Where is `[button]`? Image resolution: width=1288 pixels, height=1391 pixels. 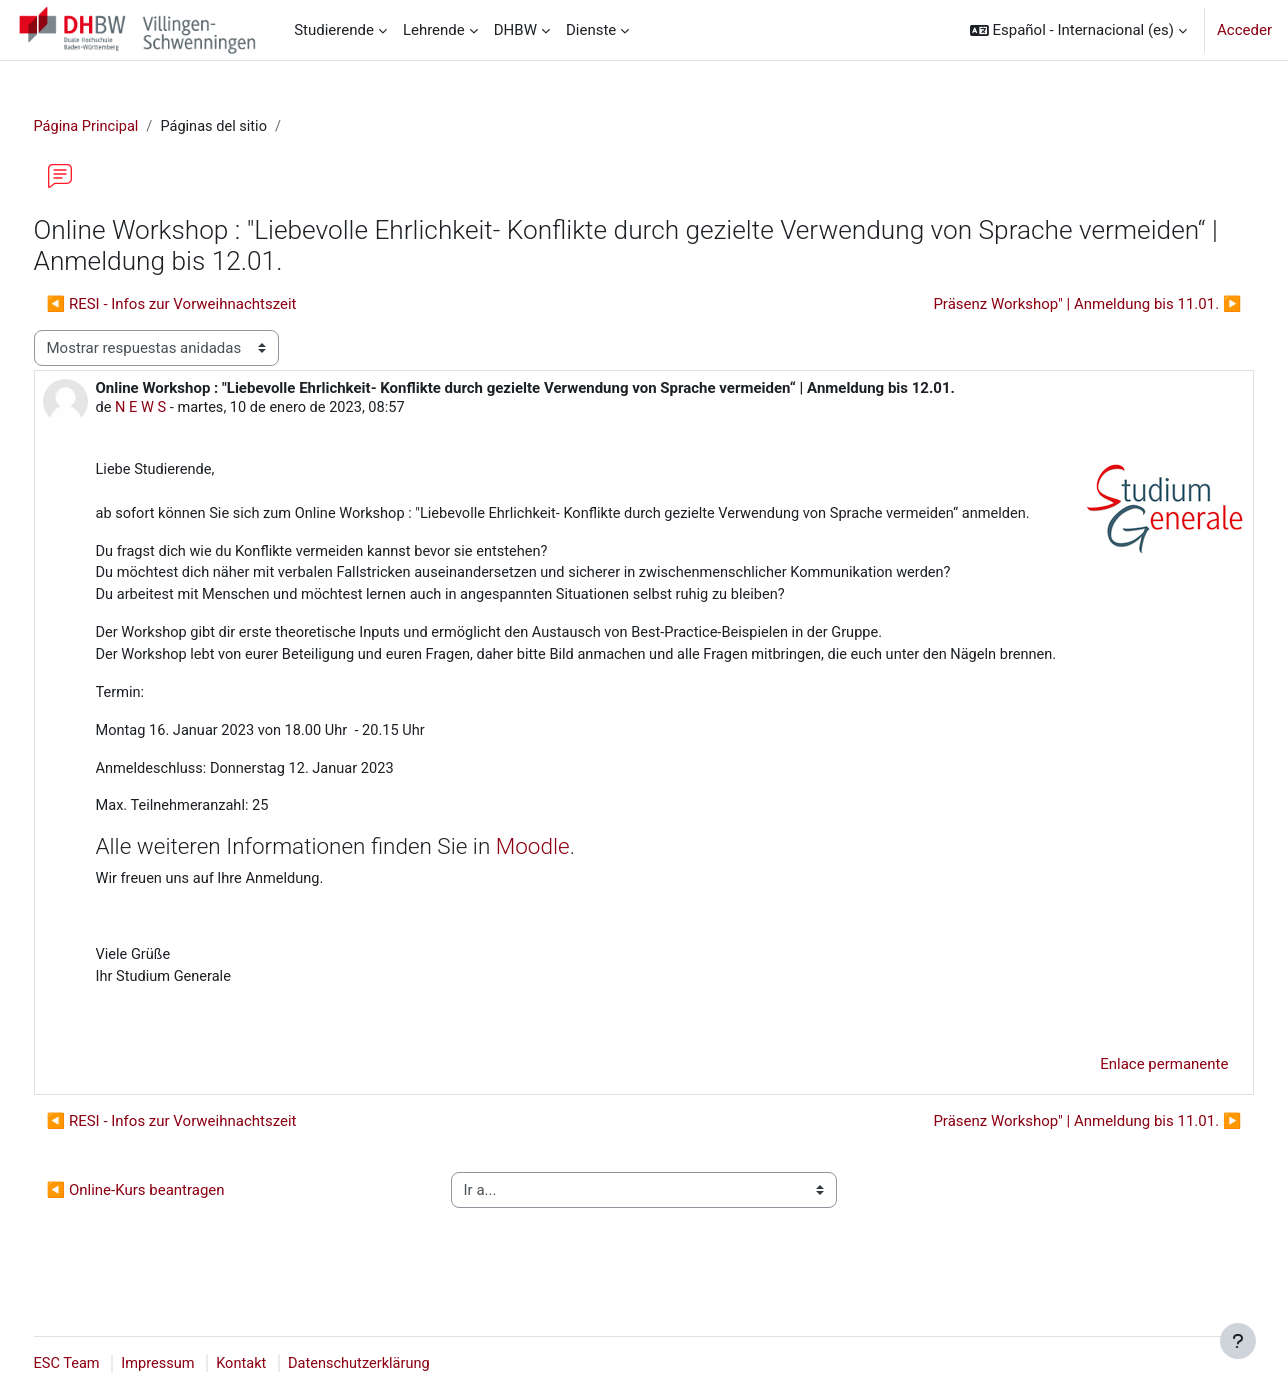
[button] is located at coordinates (1078, 30).